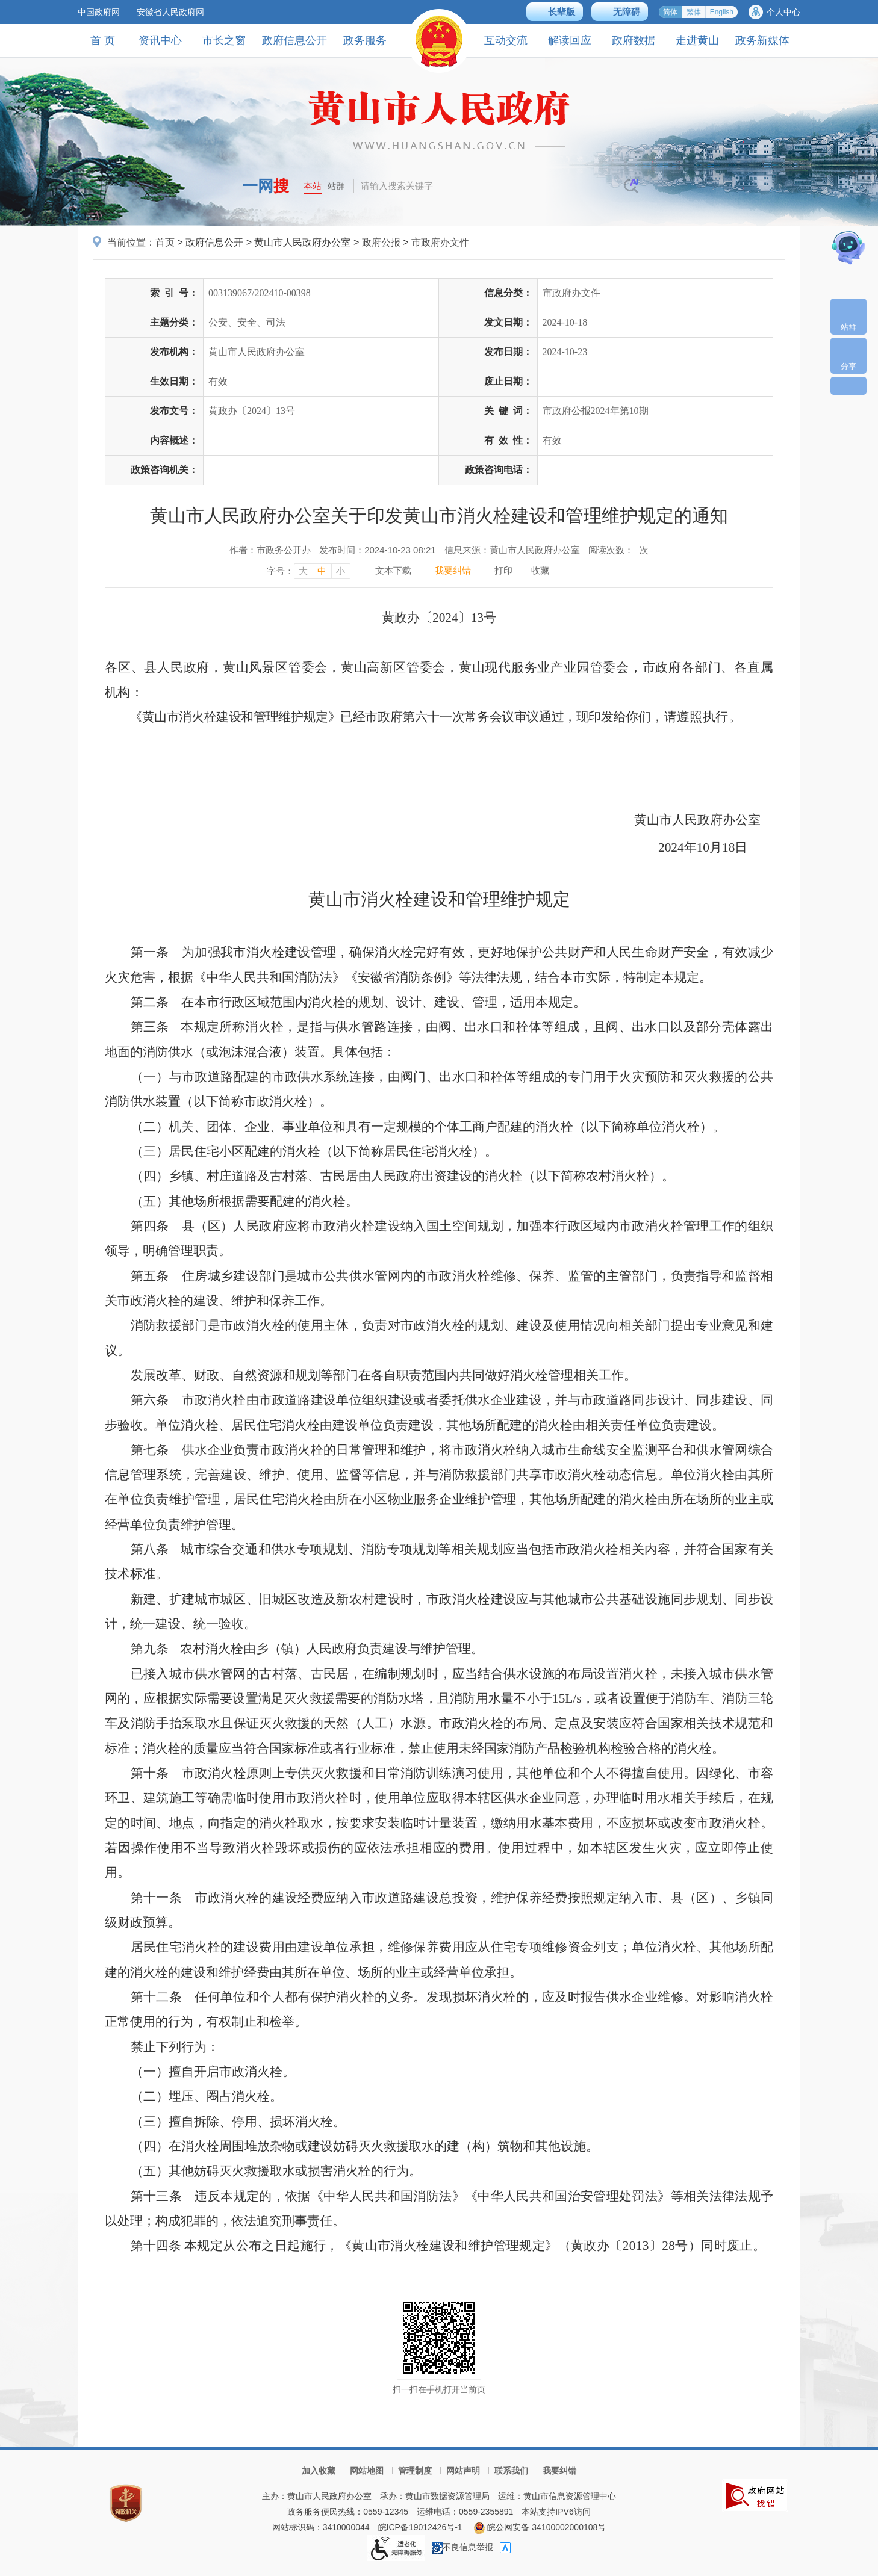  I want to click on 走进黄山, so click(697, 40).